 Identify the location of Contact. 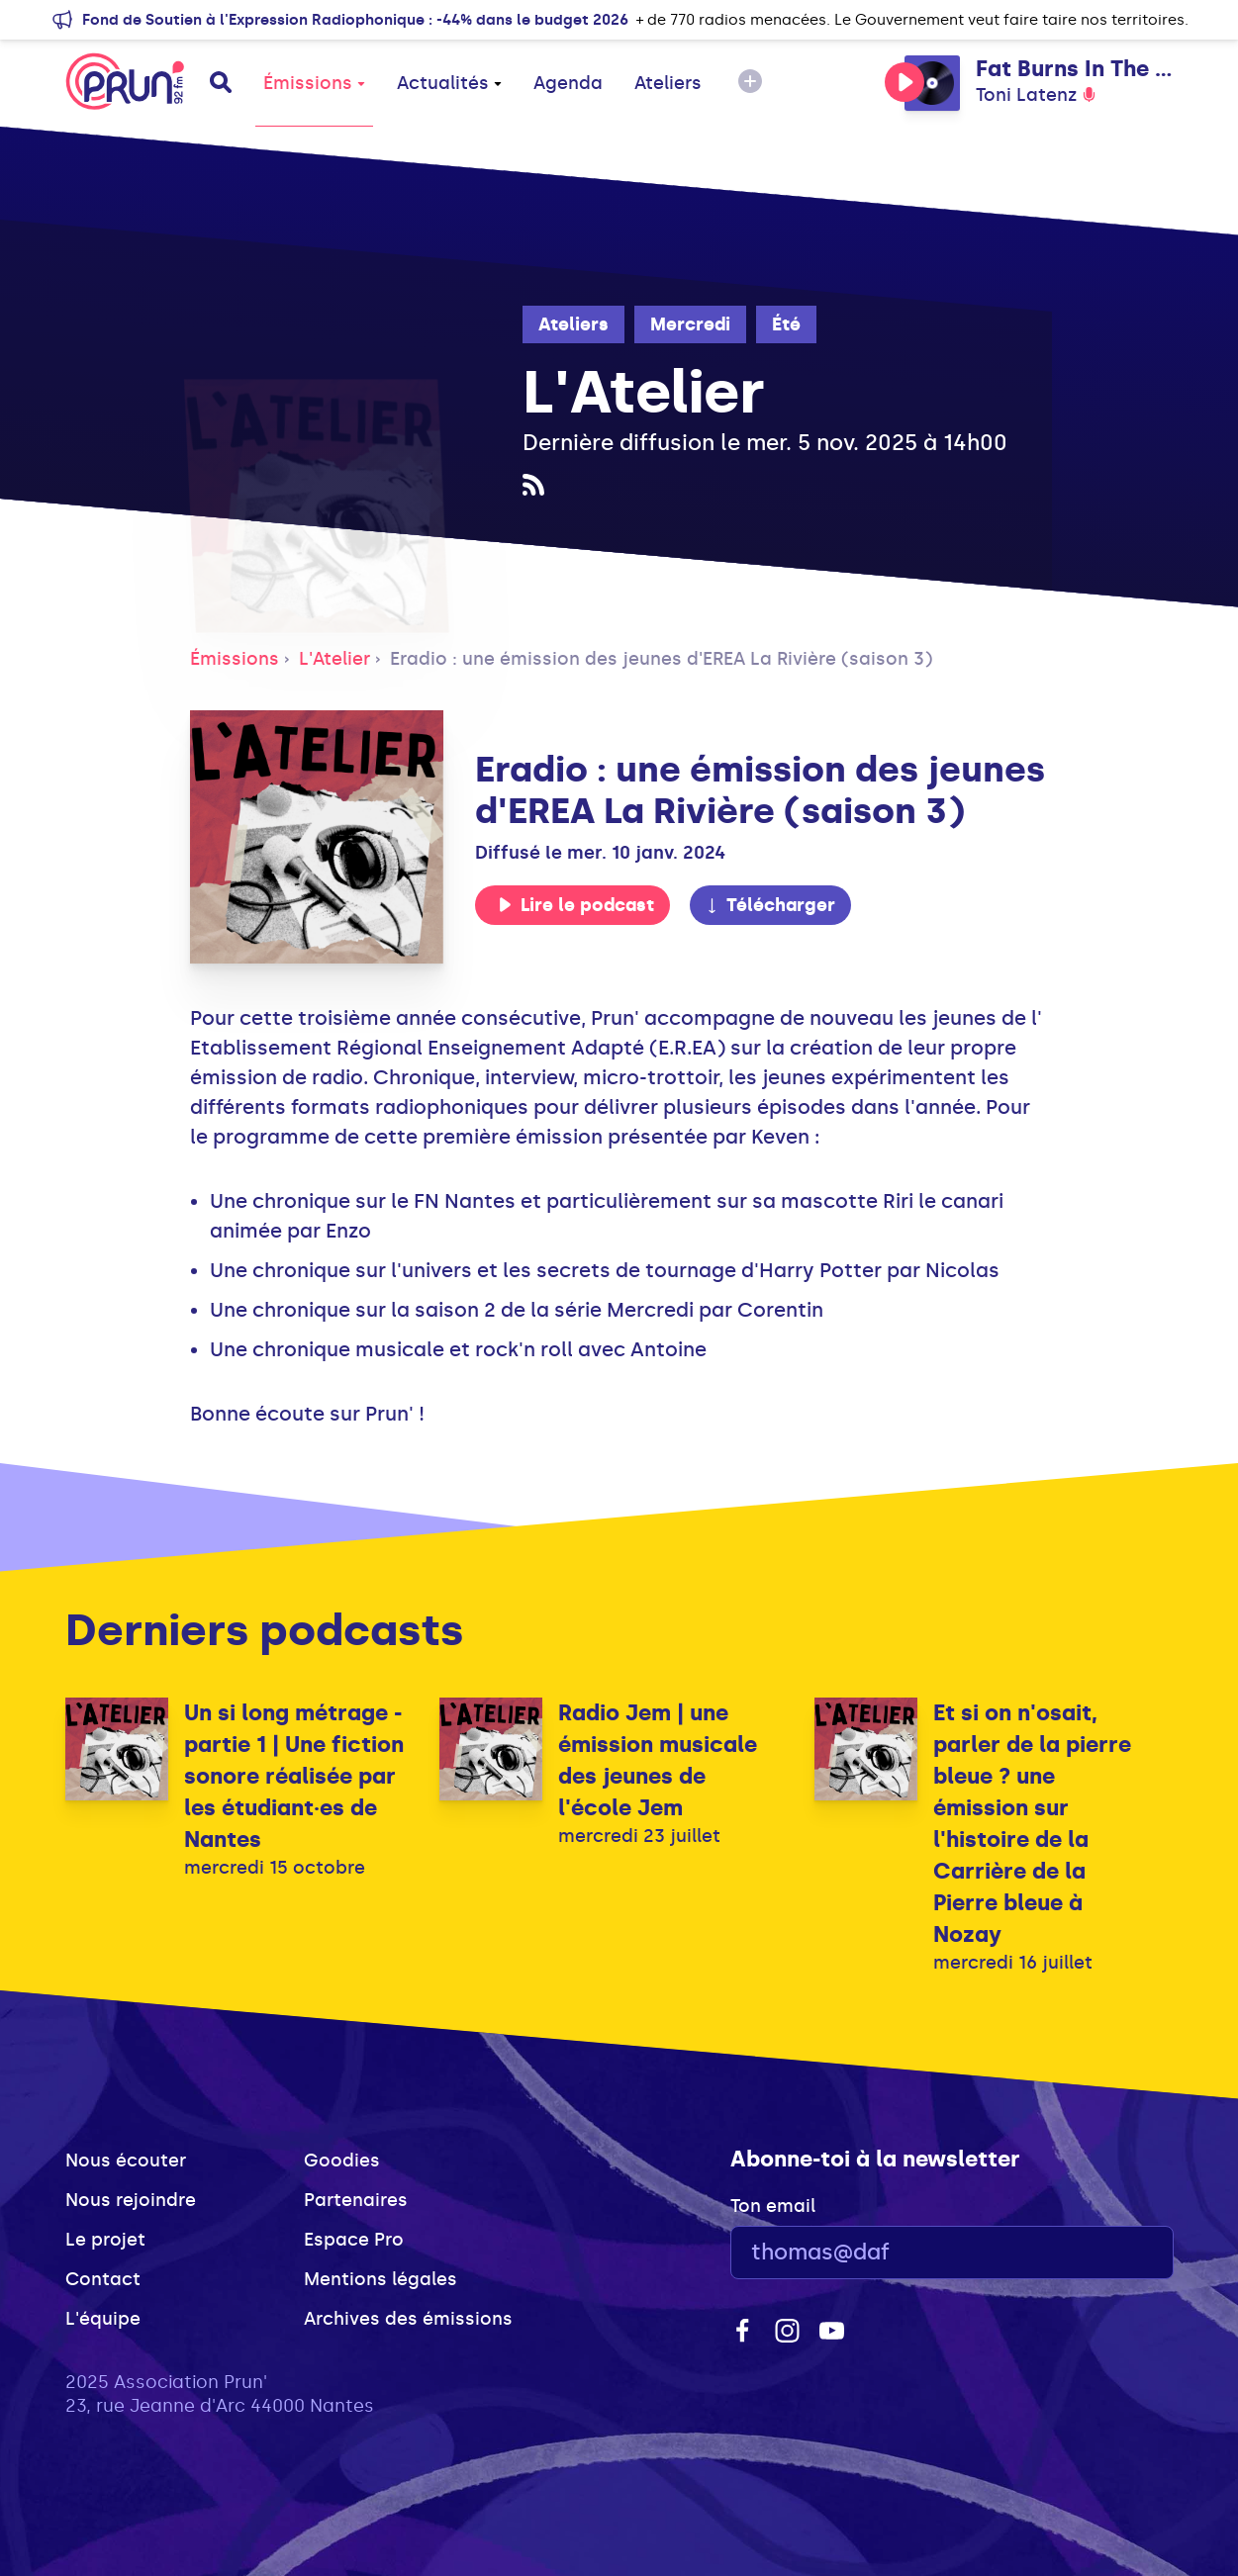
(103, 2279).